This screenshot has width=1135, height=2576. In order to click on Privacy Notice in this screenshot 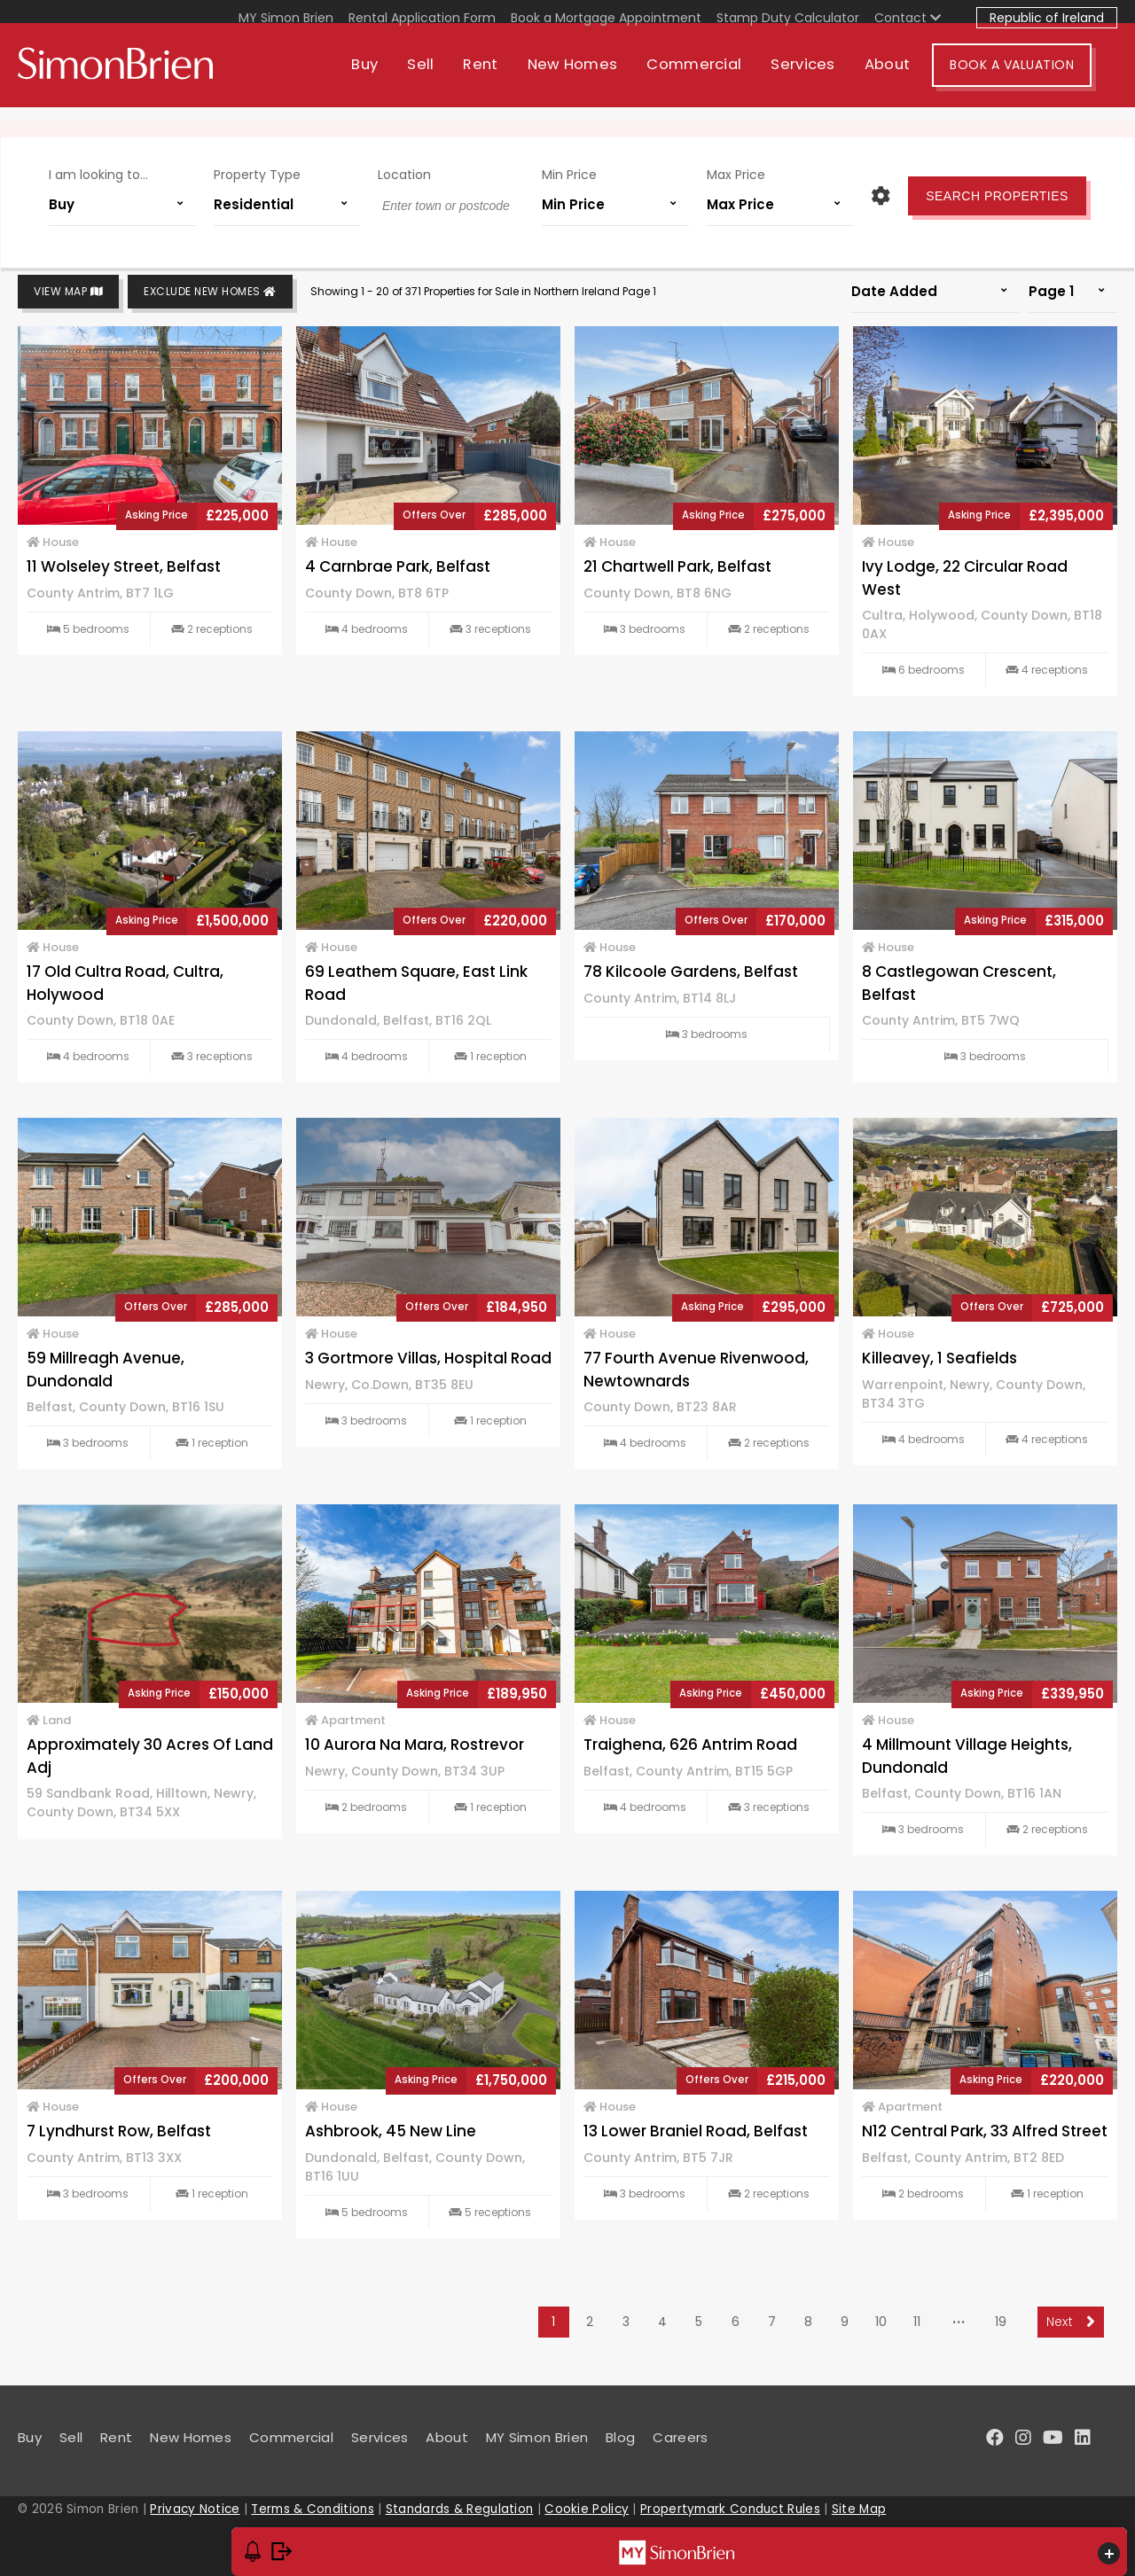, I will do `click(194, 2509)`.